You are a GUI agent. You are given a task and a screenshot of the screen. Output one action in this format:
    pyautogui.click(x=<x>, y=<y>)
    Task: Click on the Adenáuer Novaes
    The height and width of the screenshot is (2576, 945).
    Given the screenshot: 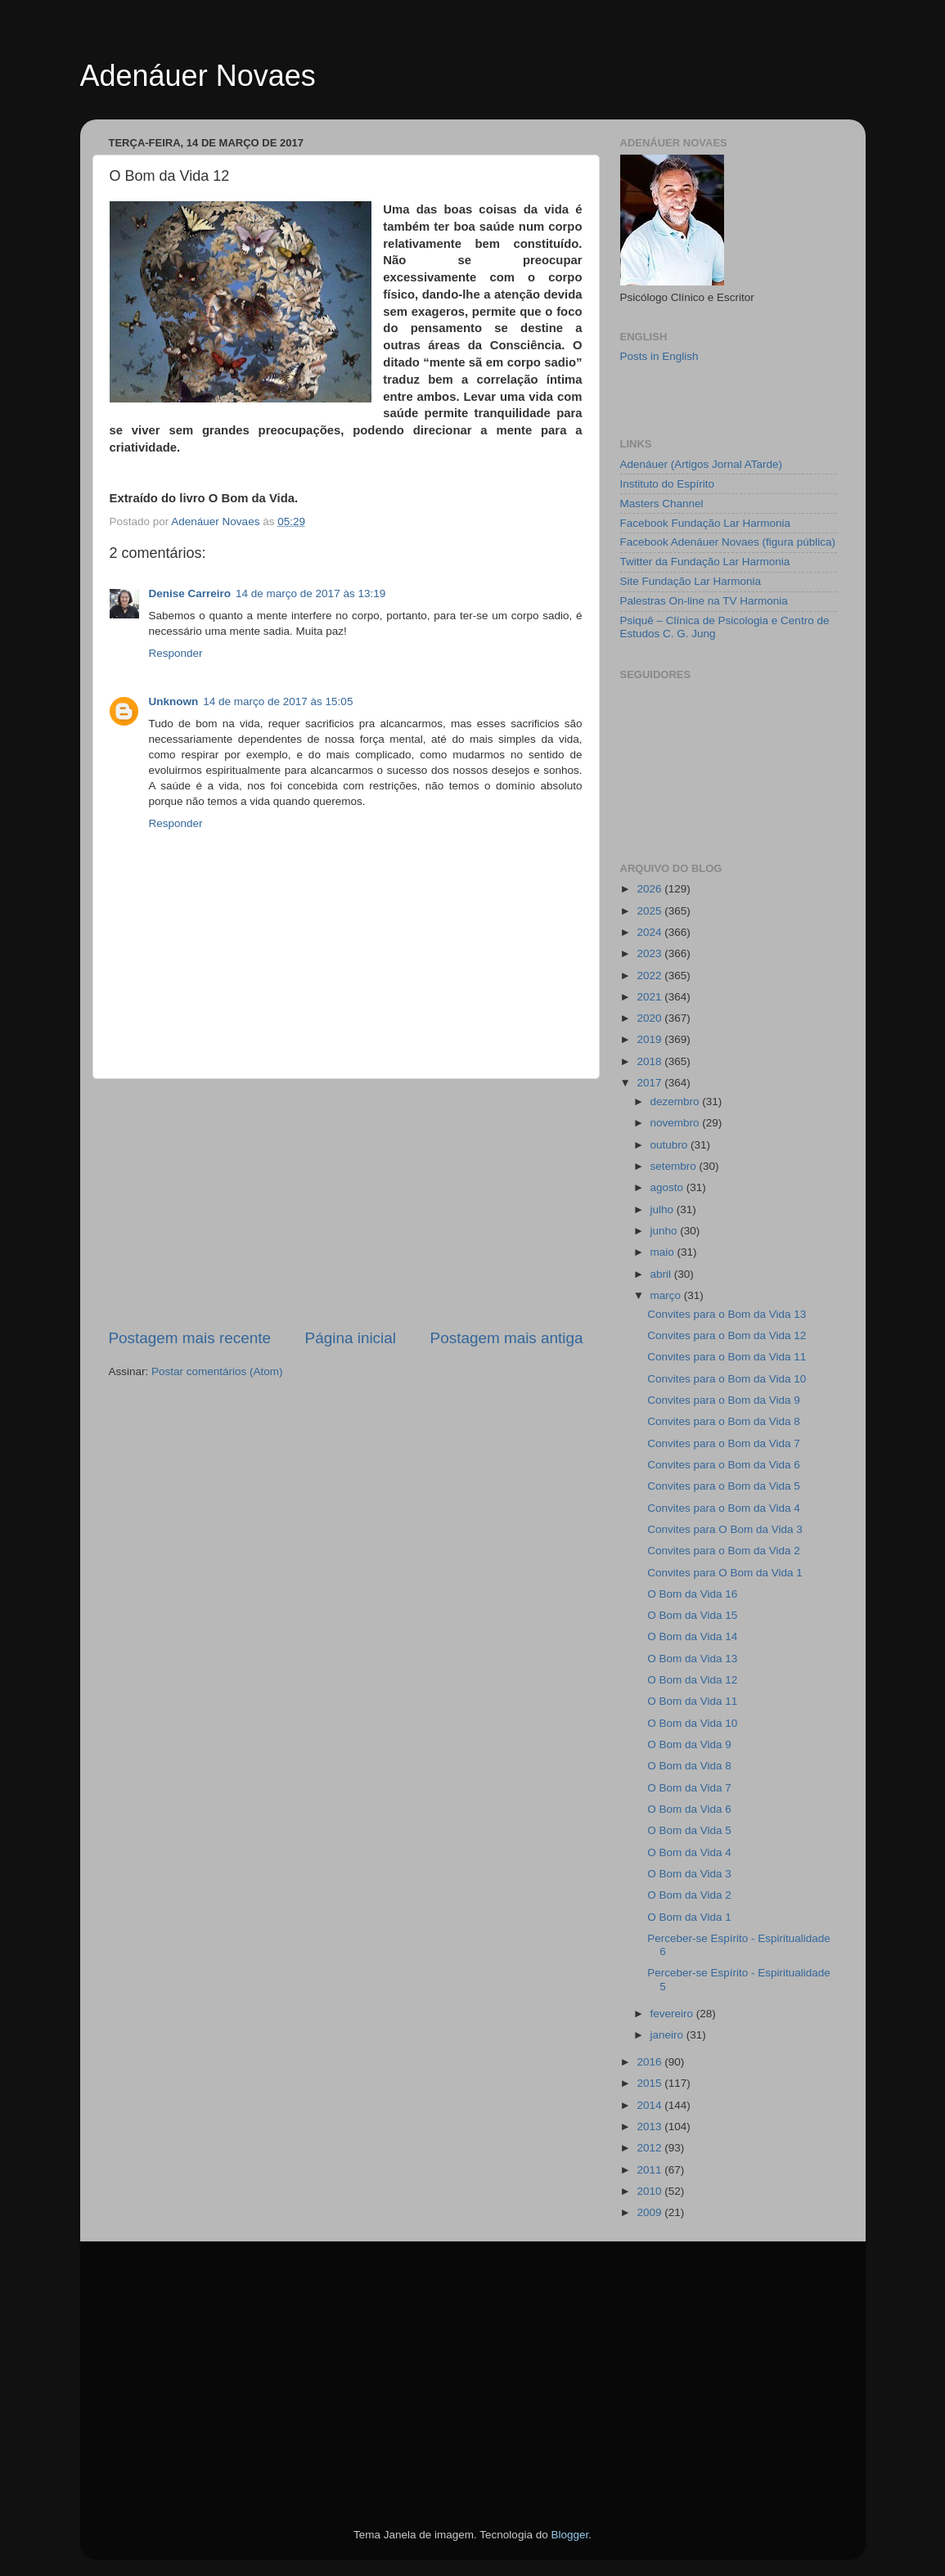 What is the action you would take?
    pyautogui.click(x=198, y=75)
    